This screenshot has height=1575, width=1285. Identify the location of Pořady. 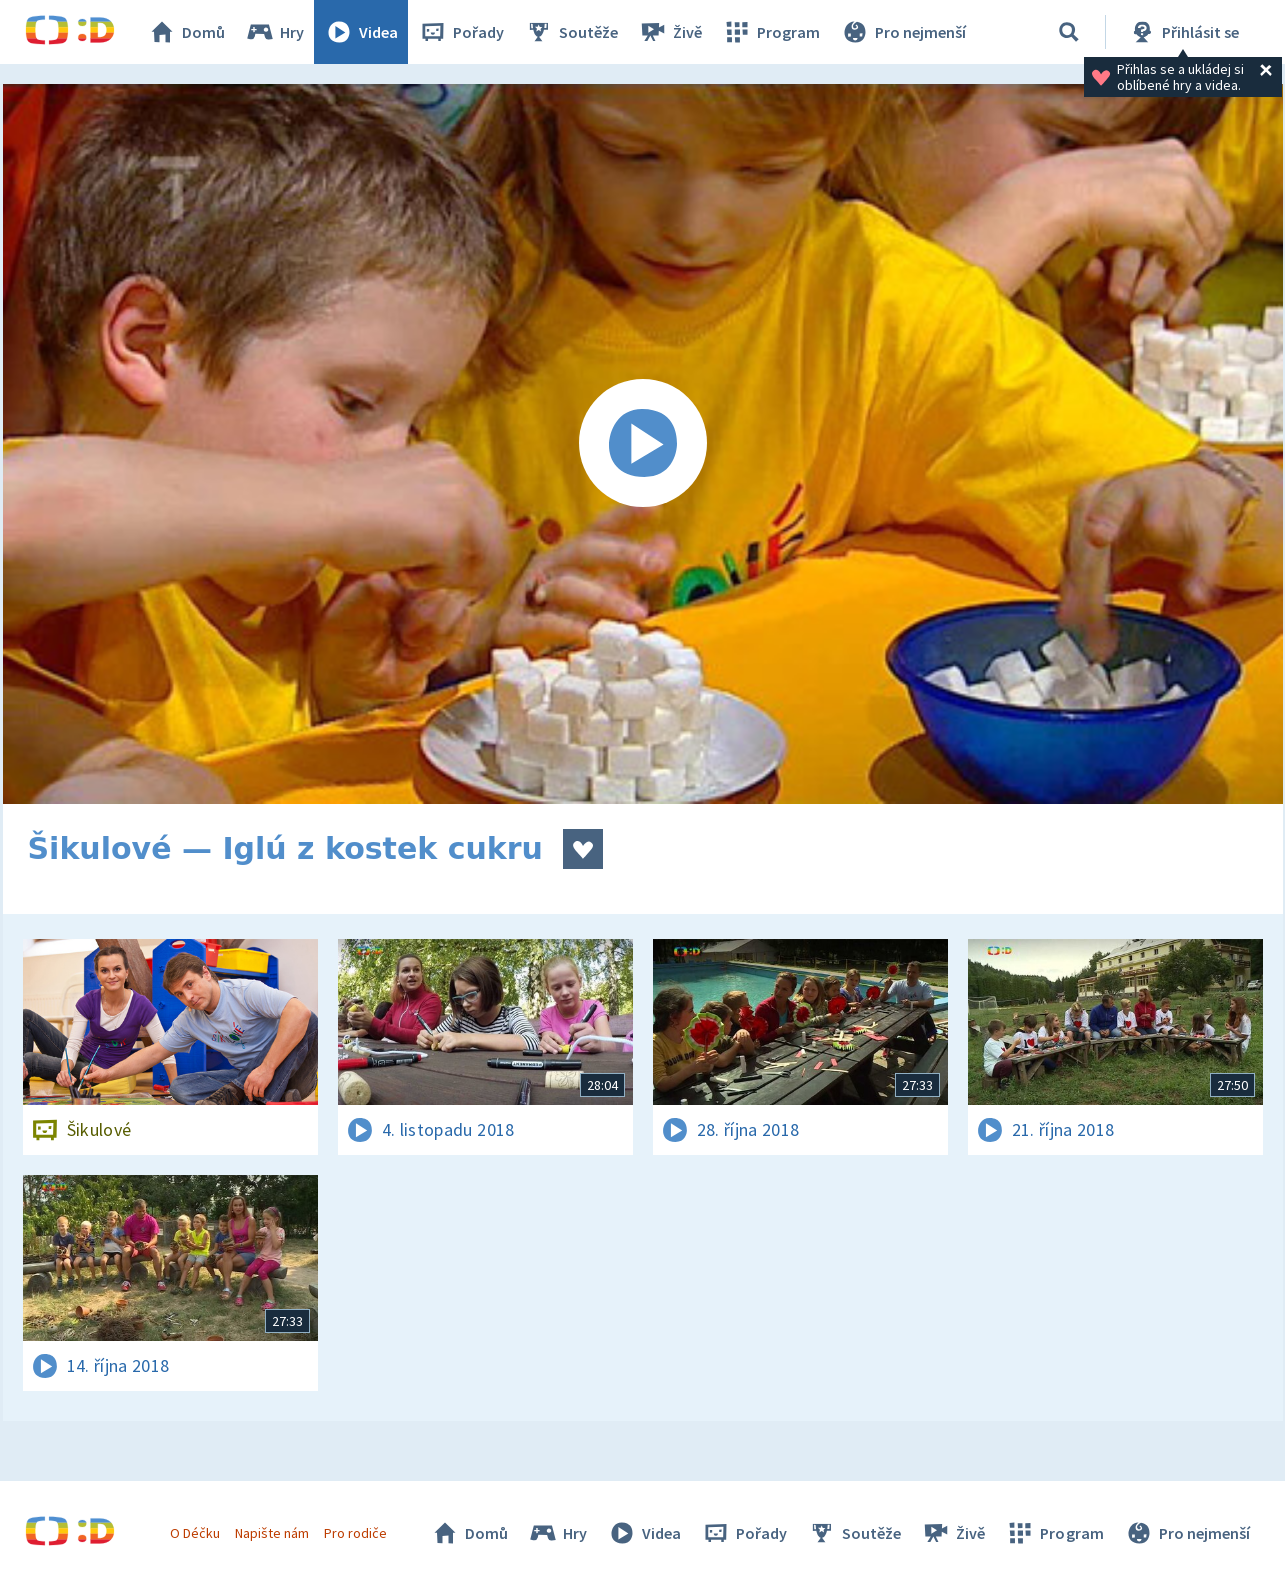
(461, 32).